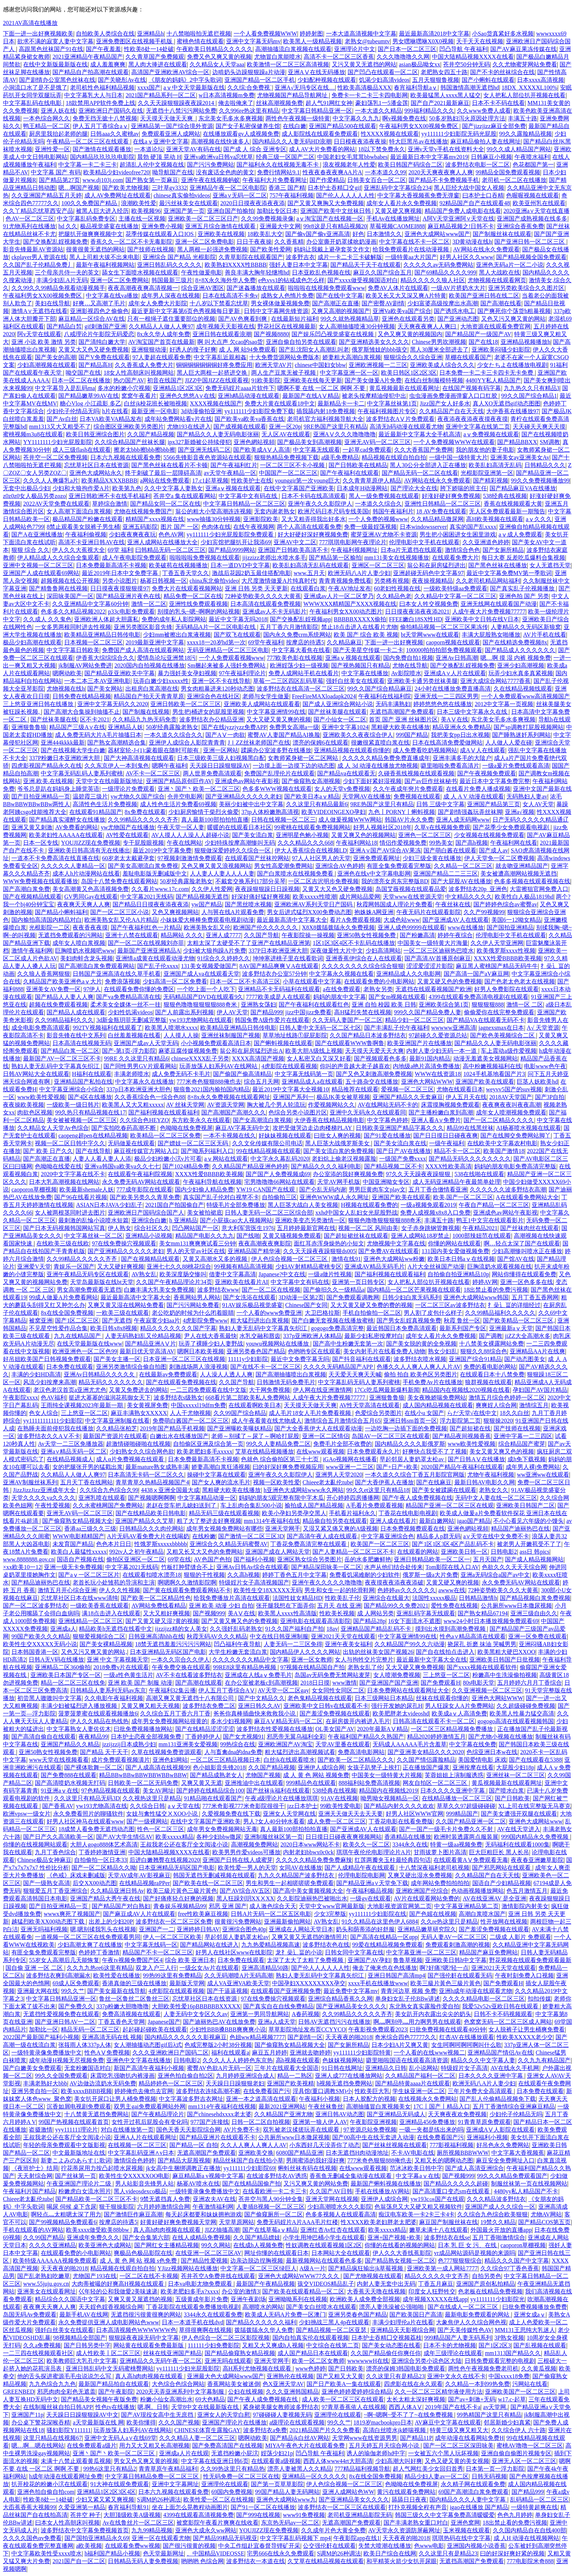 This screenshot has width=575, height=2576. I want to click on 亚洲精品久久无码午夜一区二区, so click(161, 2361).